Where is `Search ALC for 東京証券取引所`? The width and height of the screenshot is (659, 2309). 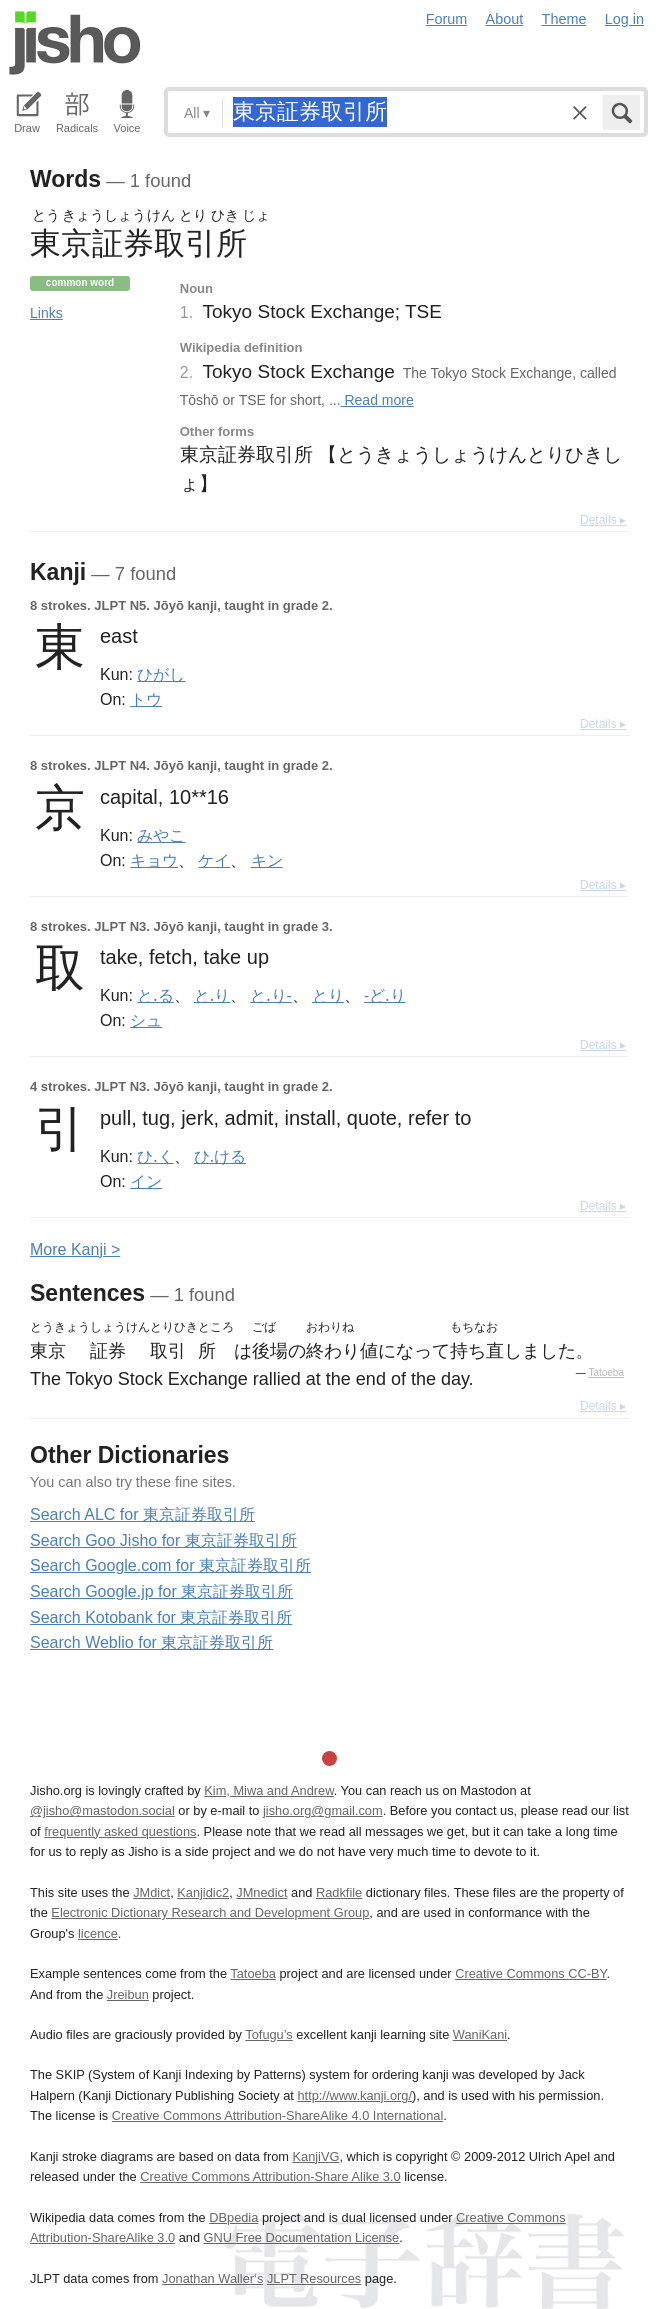 Search ALC for 東京証券取引所 is located at coordinates (142, 1514).